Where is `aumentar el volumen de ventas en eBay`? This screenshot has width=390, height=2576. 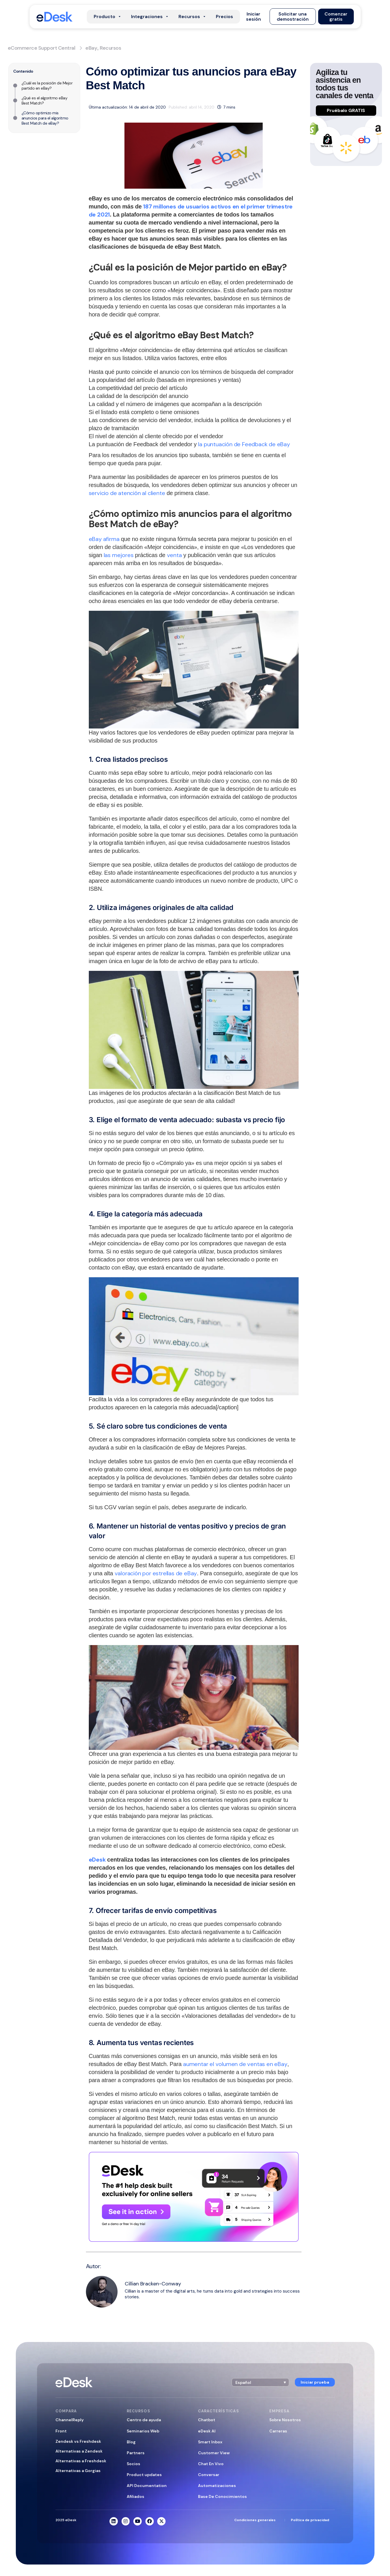 aumentar el volumen de ventas en eBay is located at coordinates (235, 2064).